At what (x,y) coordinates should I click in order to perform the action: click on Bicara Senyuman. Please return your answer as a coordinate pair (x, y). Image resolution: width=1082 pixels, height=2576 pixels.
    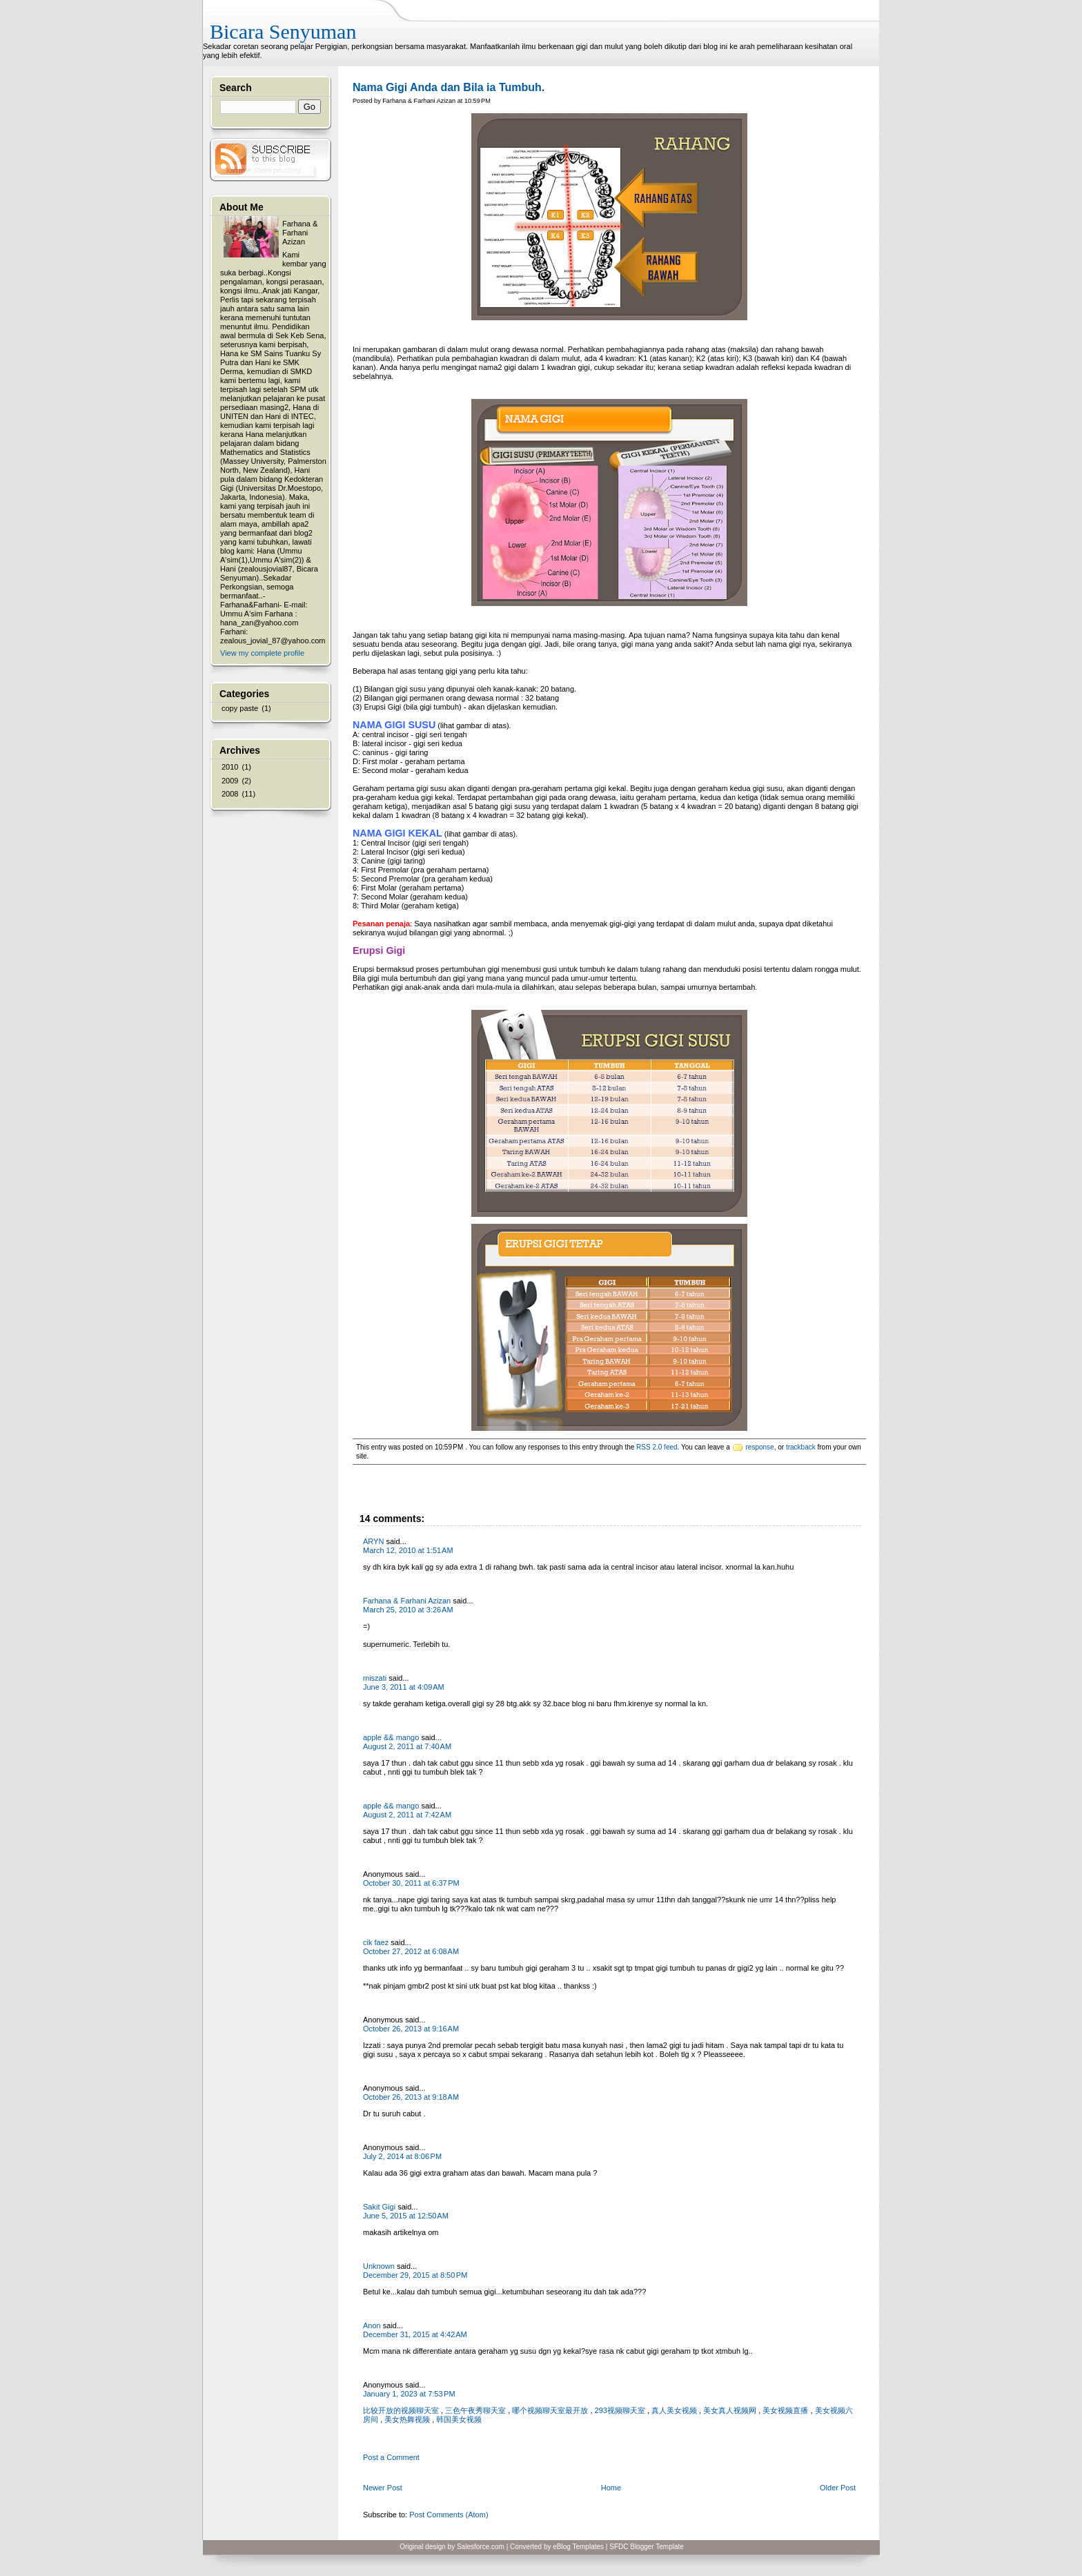
    Looking at the image, I should click on (283, 31).